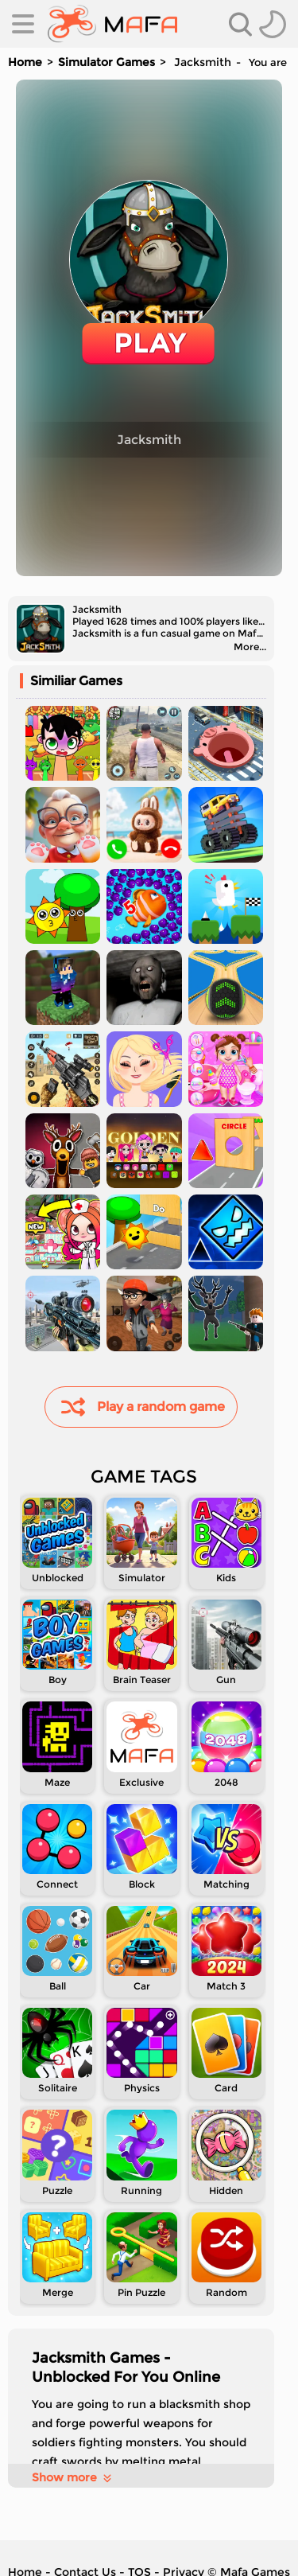 Image resolution: width=298 pixels, height=2576 pixels. What do you see at coordinates (25, 62) in the screenshot?
I see `Home` at bounding box center [25, 62].